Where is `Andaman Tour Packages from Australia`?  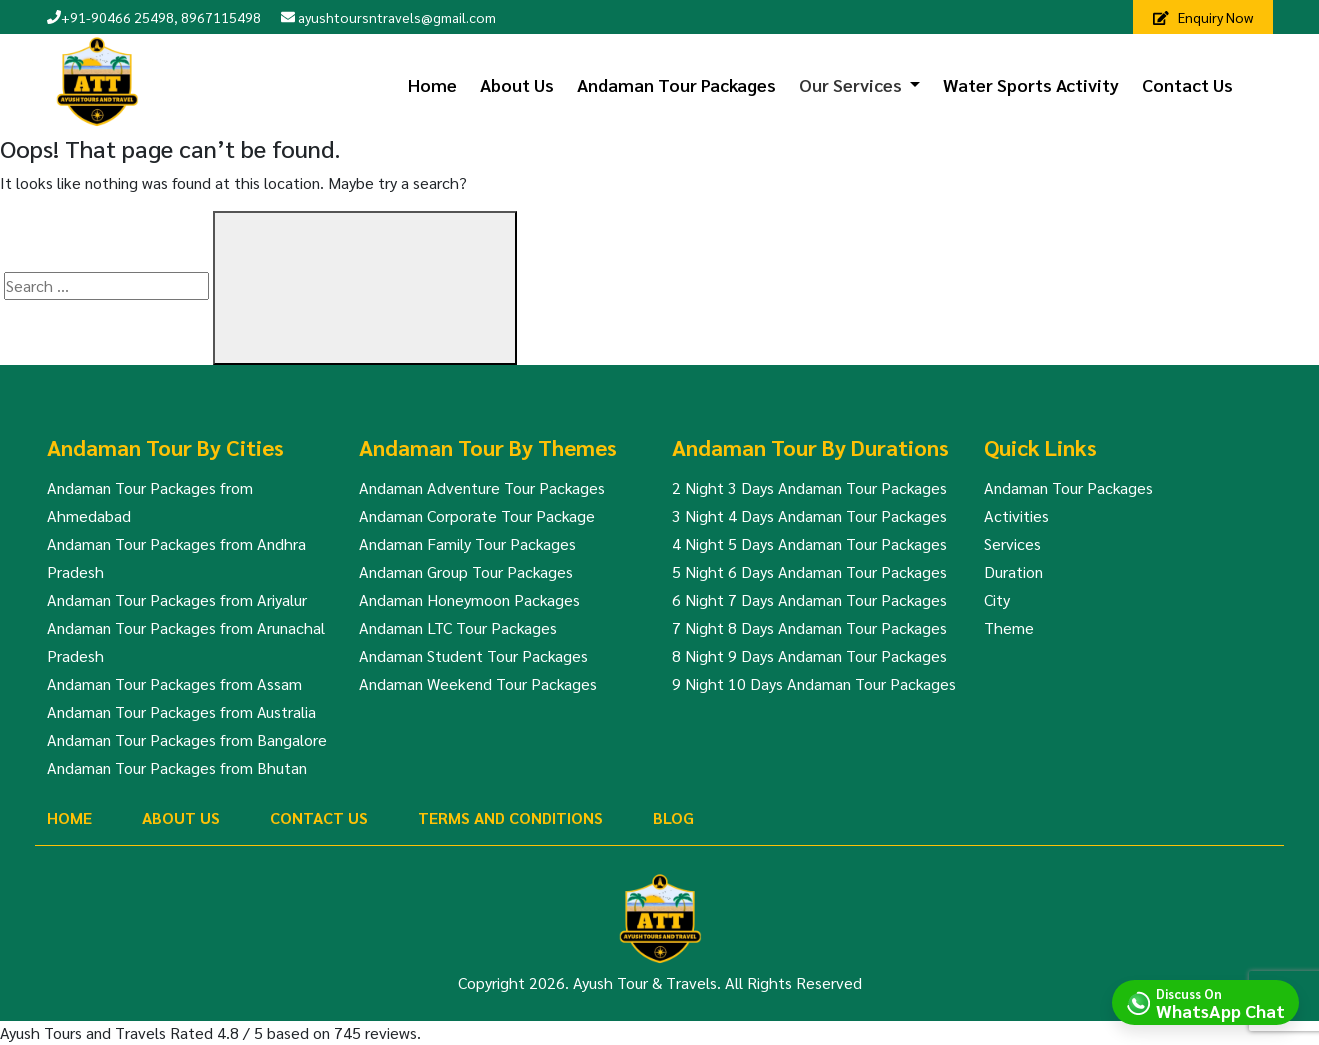
Andaman Tour Packages from Australia is located at coordinates (181, 711).